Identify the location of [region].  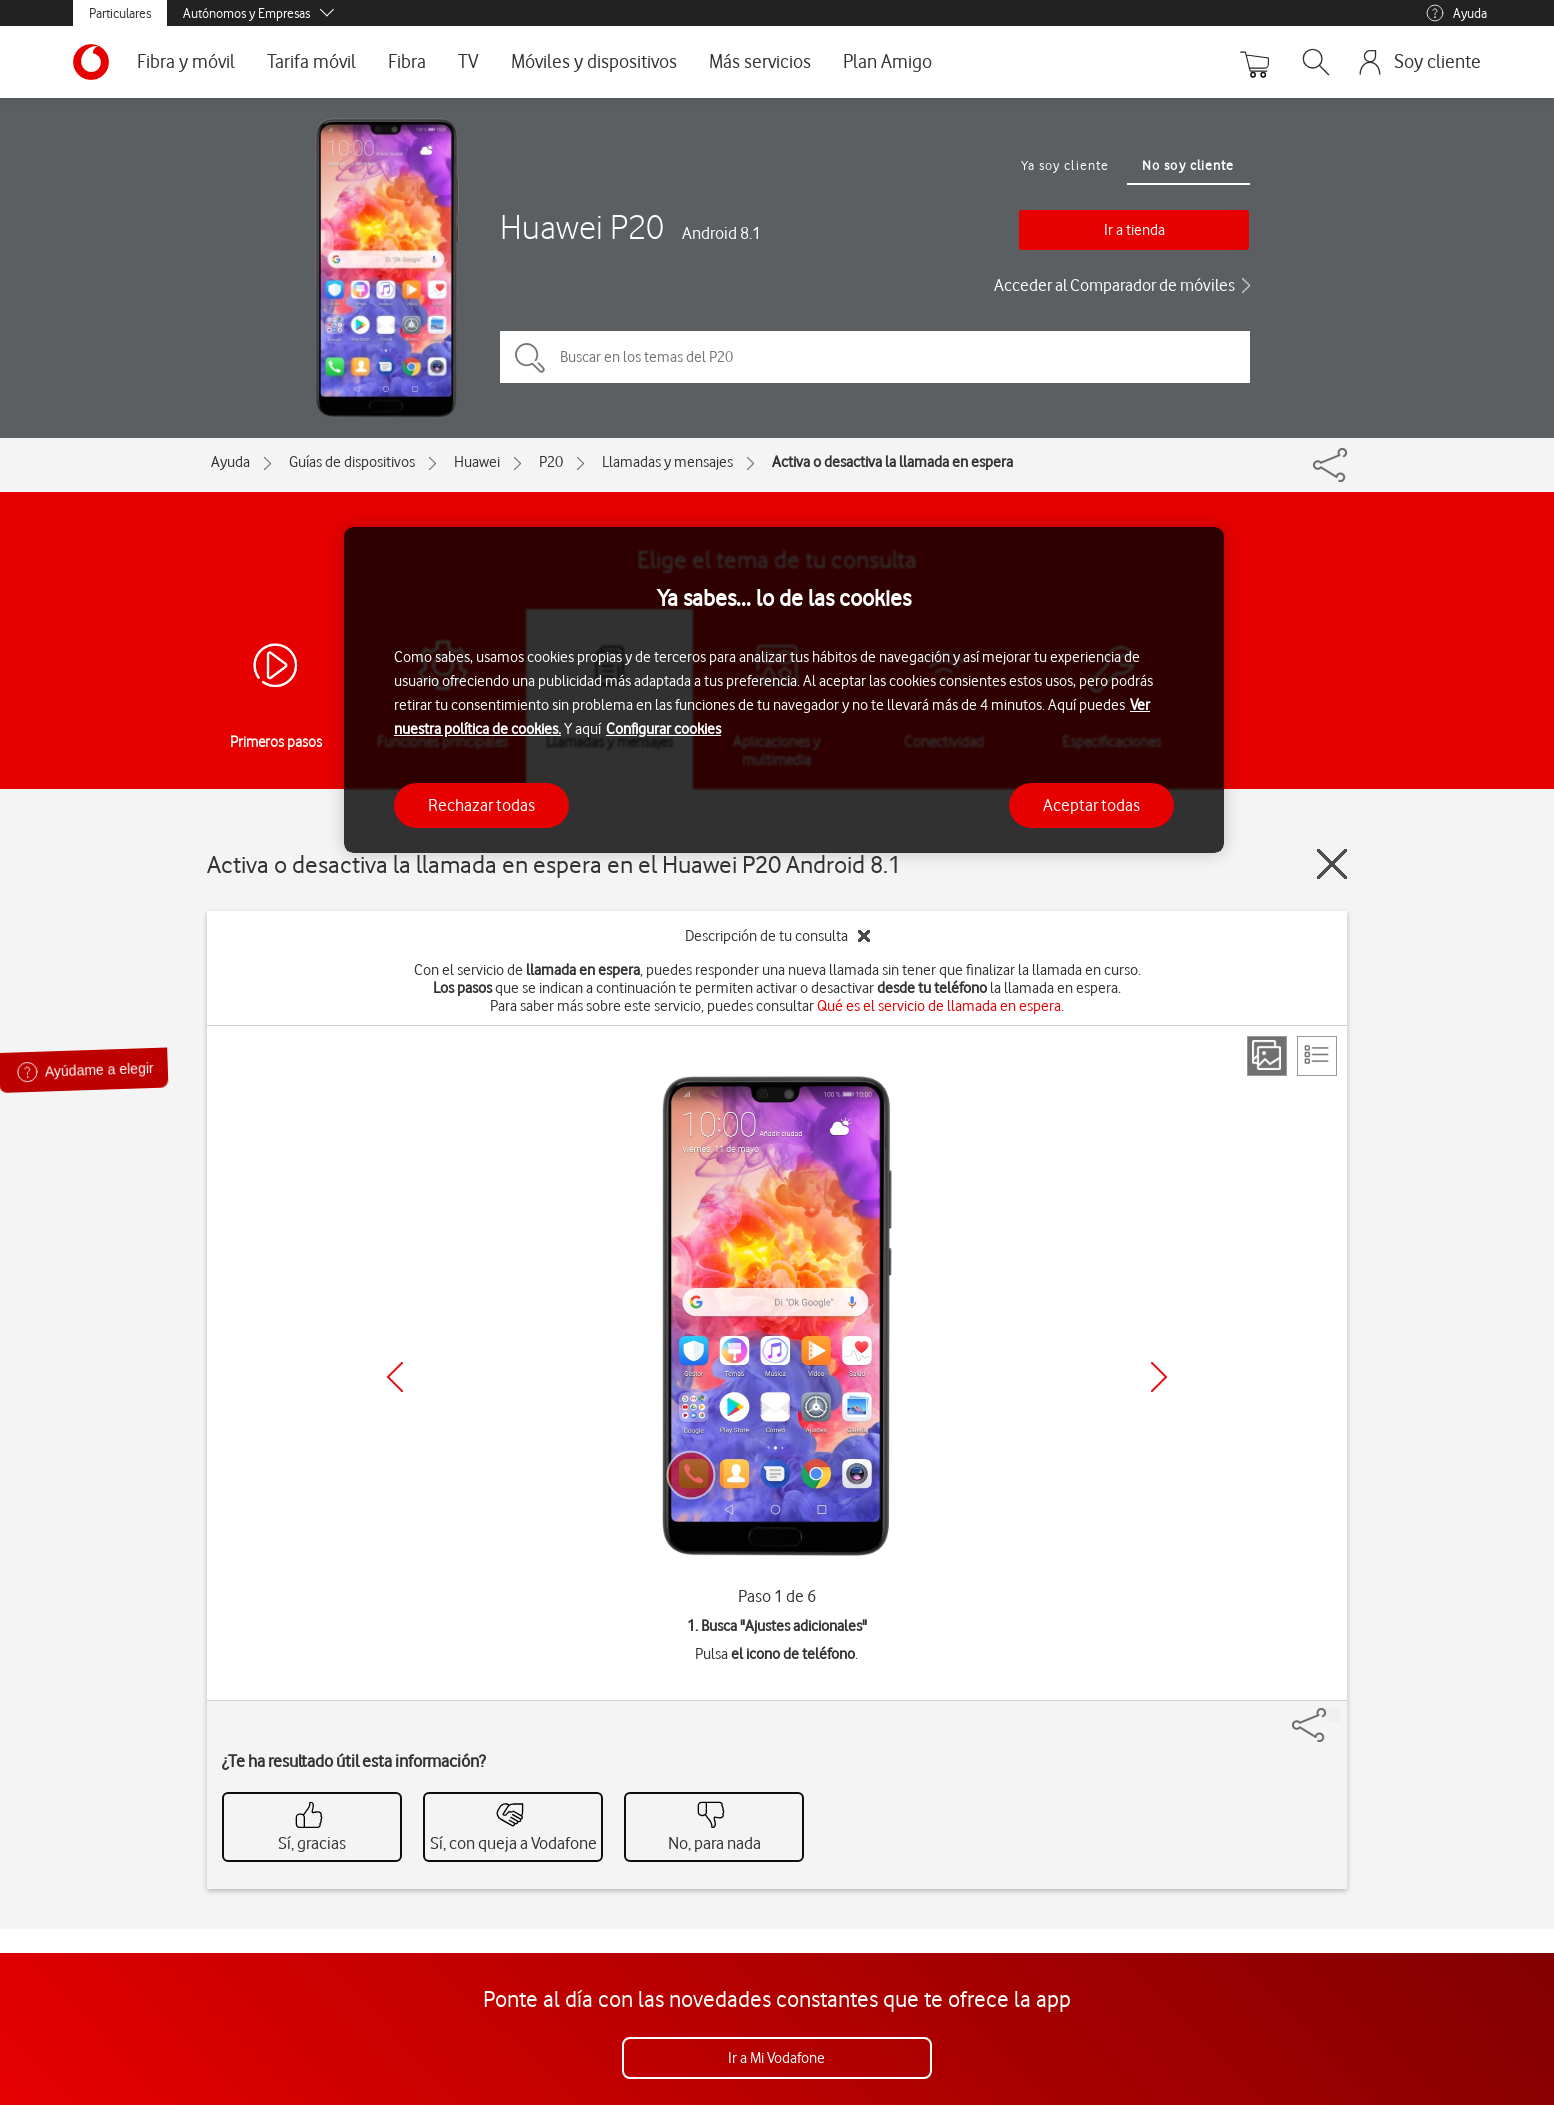
(784, 690).